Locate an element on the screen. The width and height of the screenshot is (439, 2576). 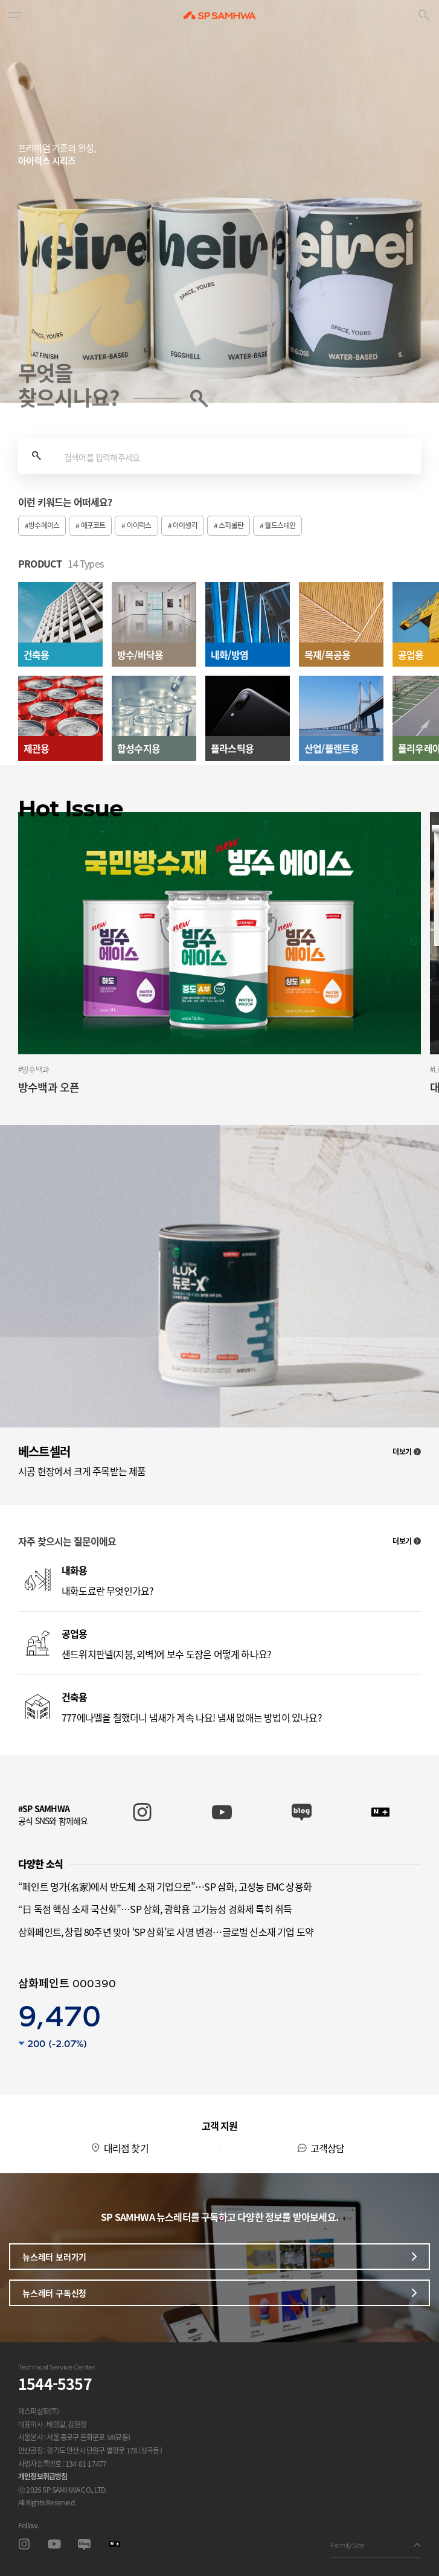
더보기 is located at coordinates (407, 1451).